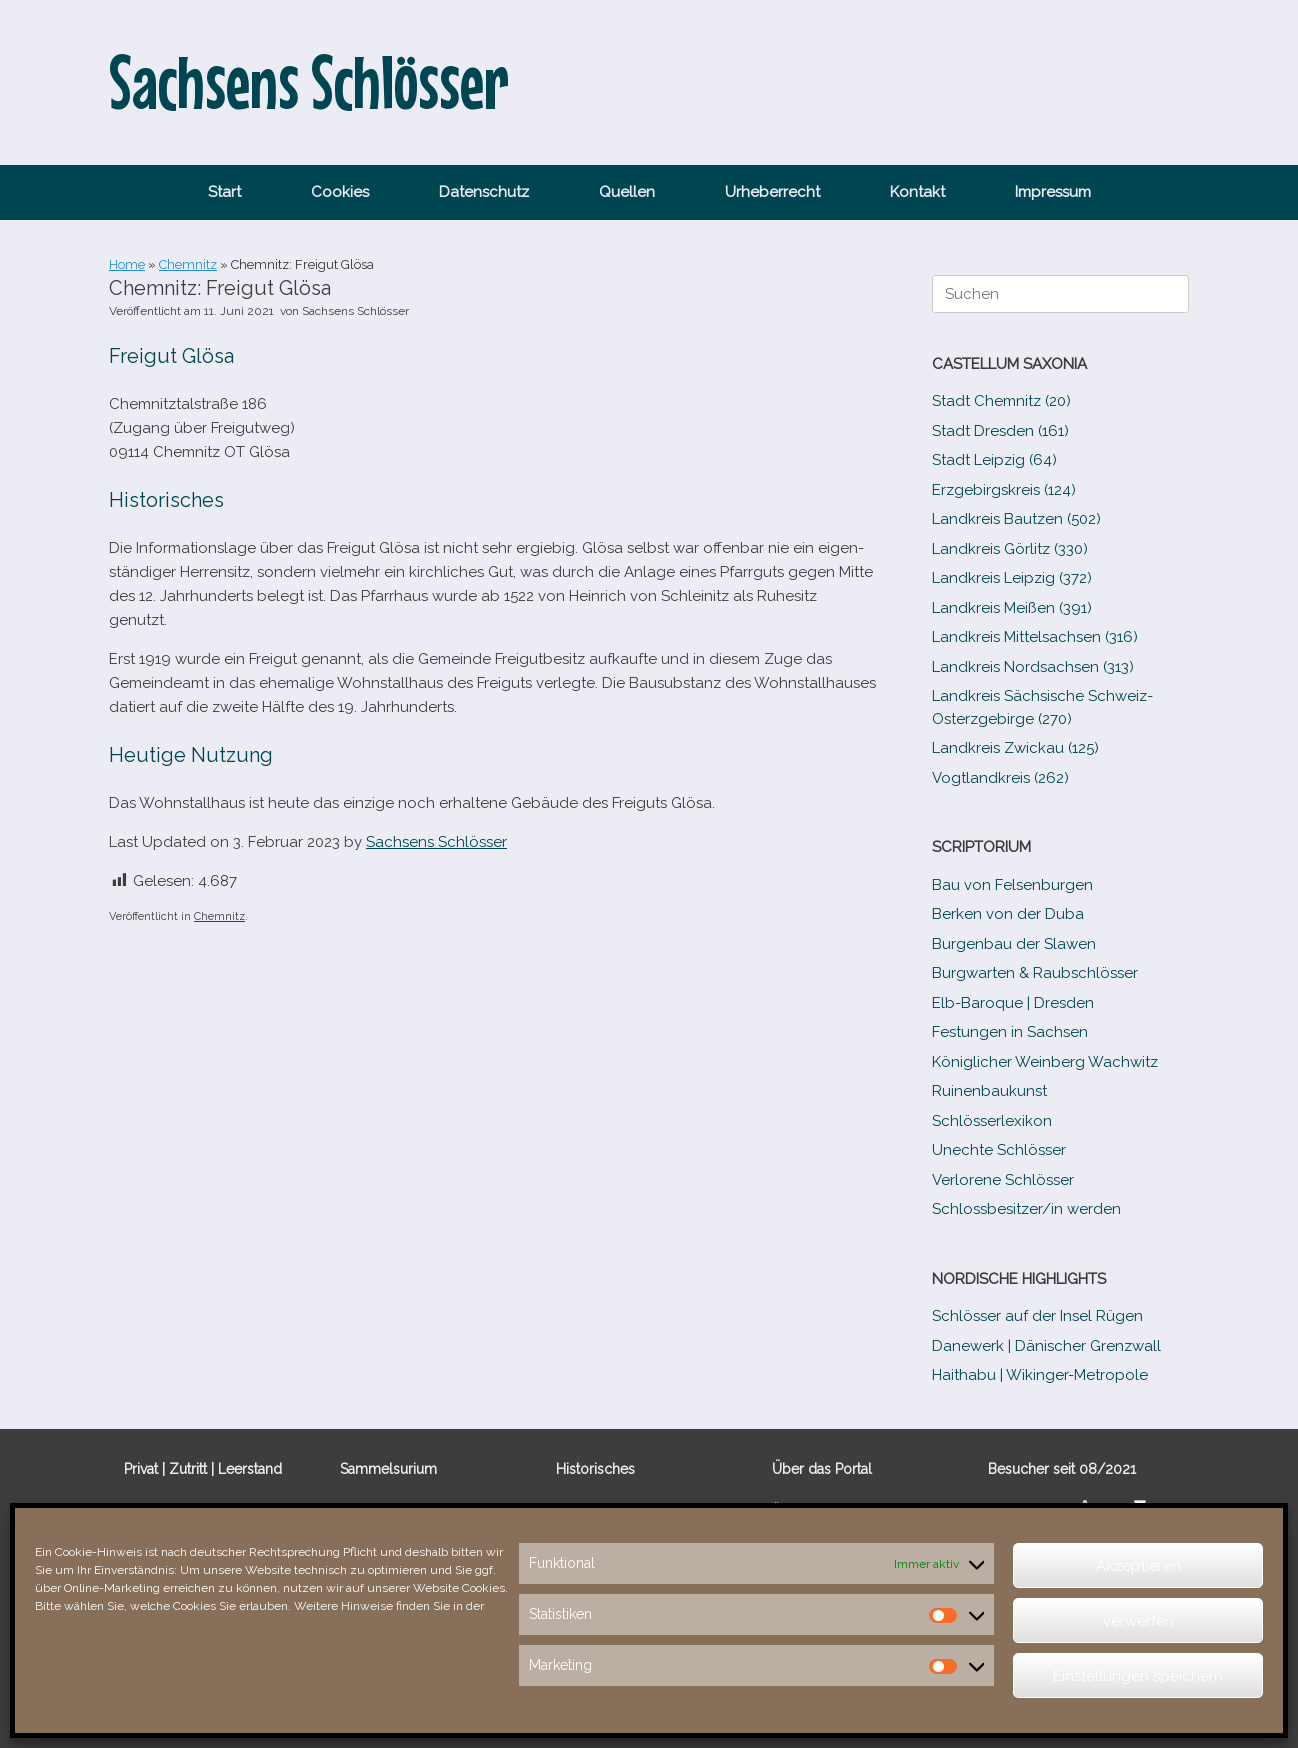 Image resolution: width=1298 pixels, height=1748 pixels. I want to click on Haithabu | Wikinger-Metropole, so click(1040, 1375).